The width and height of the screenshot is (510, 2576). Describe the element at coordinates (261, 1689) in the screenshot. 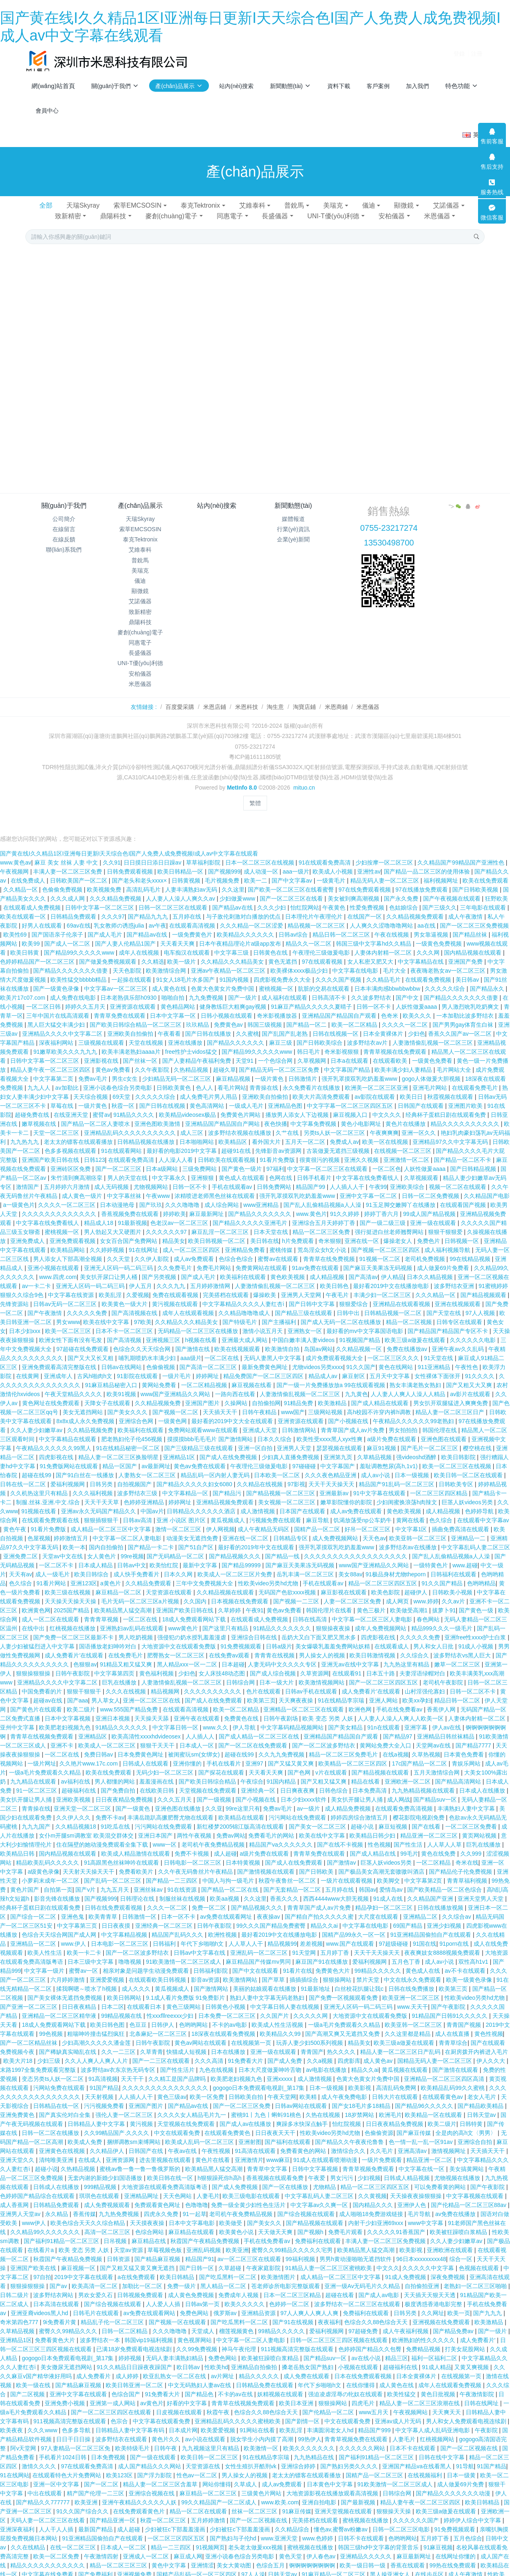

I see `欧美第三页` at that location.